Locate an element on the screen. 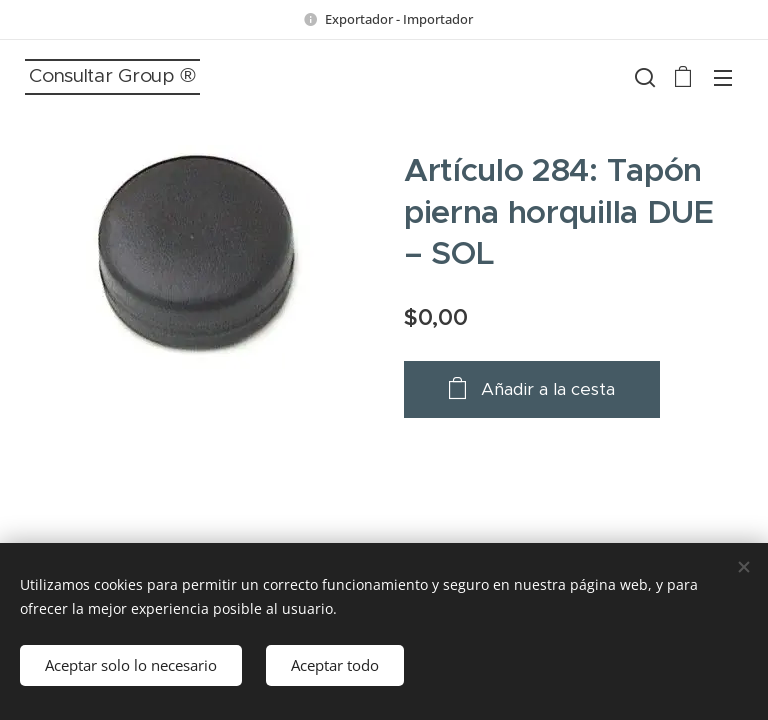 The height and width of the screenshot is (720, 768). [button] is located at coordinates (643, 77).